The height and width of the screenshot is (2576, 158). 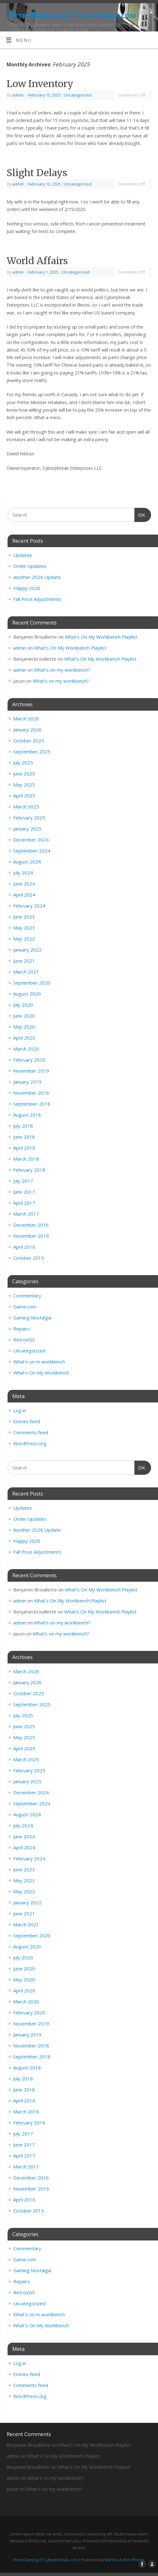 What do you see at coordinates (29, 905) in the screenshot?
I see `February 2024` at bounding box center [29, 905].